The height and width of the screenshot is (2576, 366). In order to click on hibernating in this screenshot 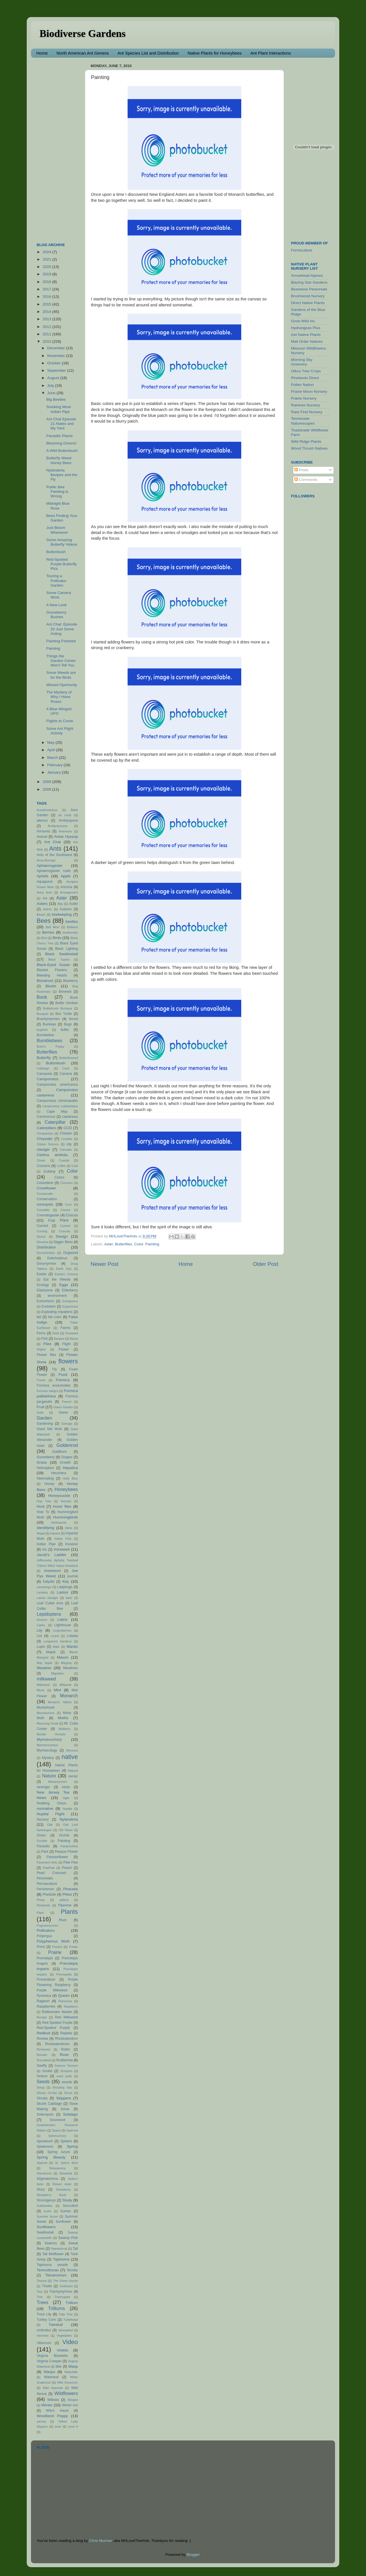, I will do `click(45, 1478)`.